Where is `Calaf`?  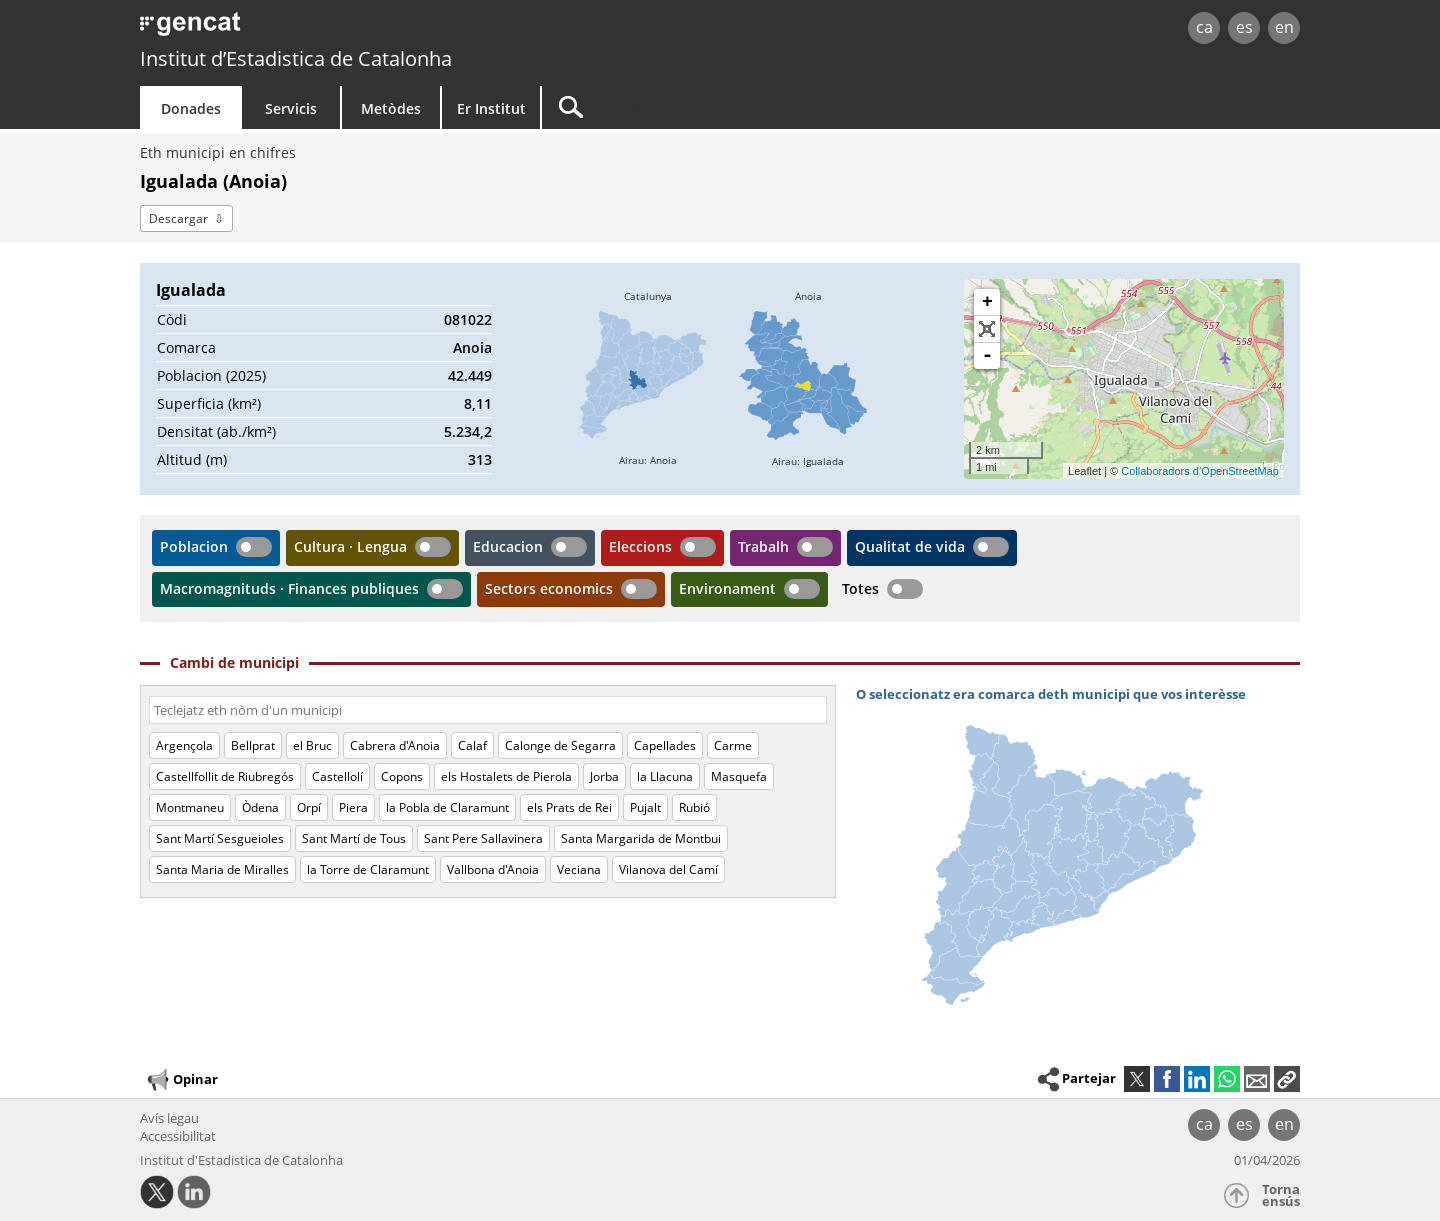
Calaf is located at coordinates (472, 745).